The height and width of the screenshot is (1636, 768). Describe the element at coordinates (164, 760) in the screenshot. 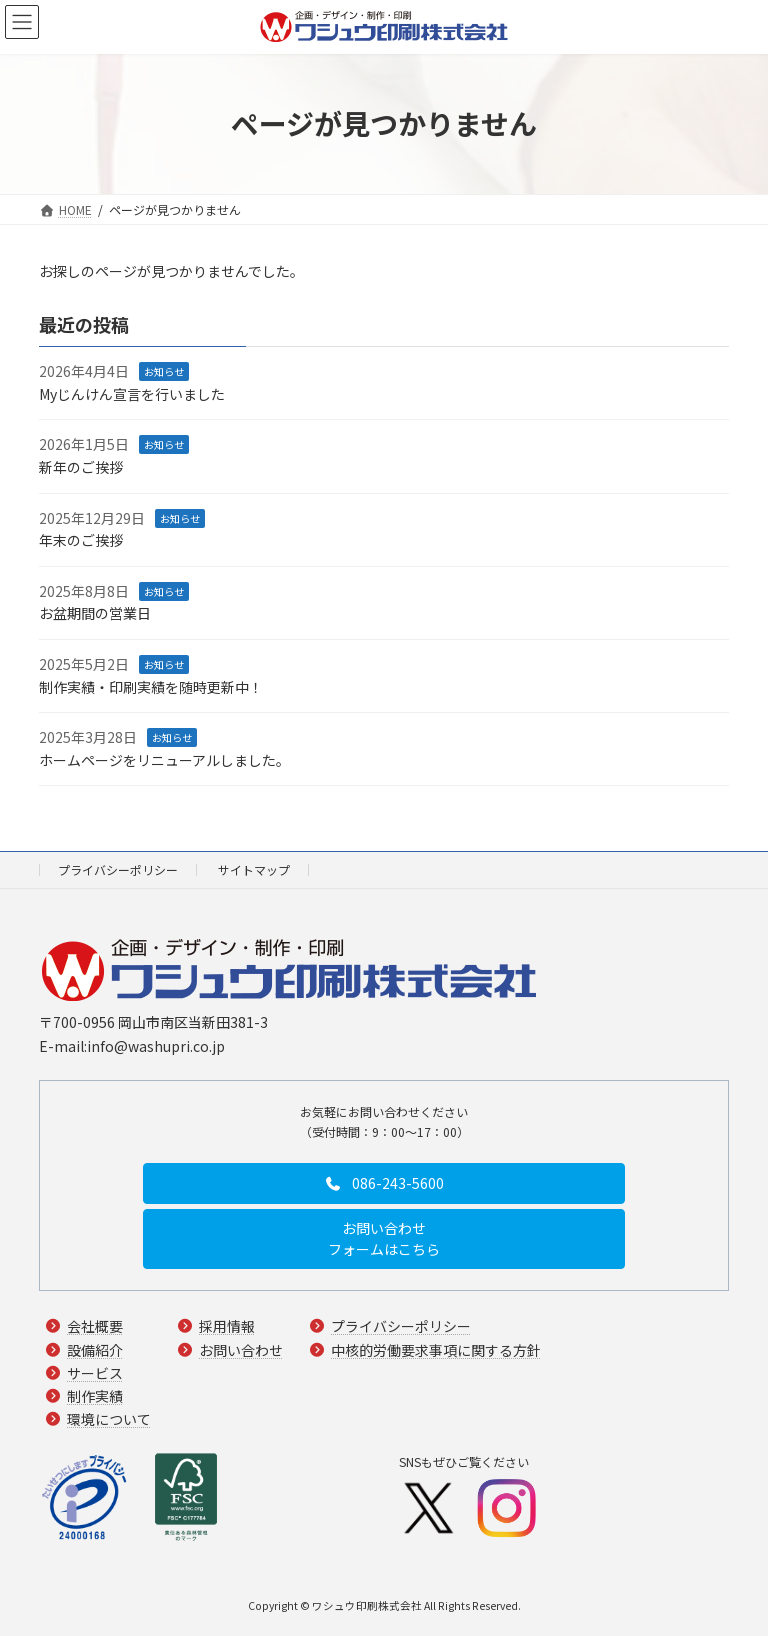

I see `ホームページをリニューアルしました。` at that location.